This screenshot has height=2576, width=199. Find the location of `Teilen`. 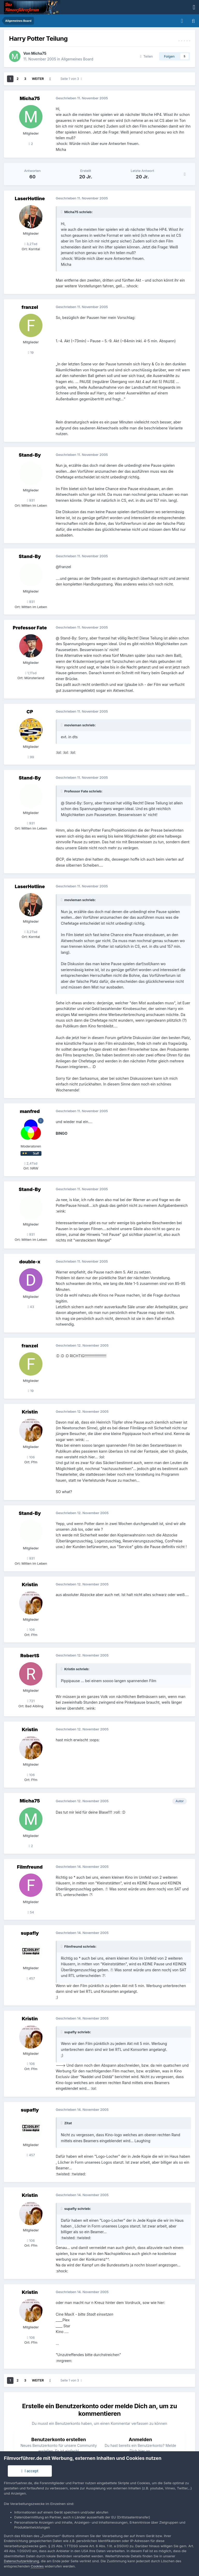

Teilen is located at coordinates (146, 56).